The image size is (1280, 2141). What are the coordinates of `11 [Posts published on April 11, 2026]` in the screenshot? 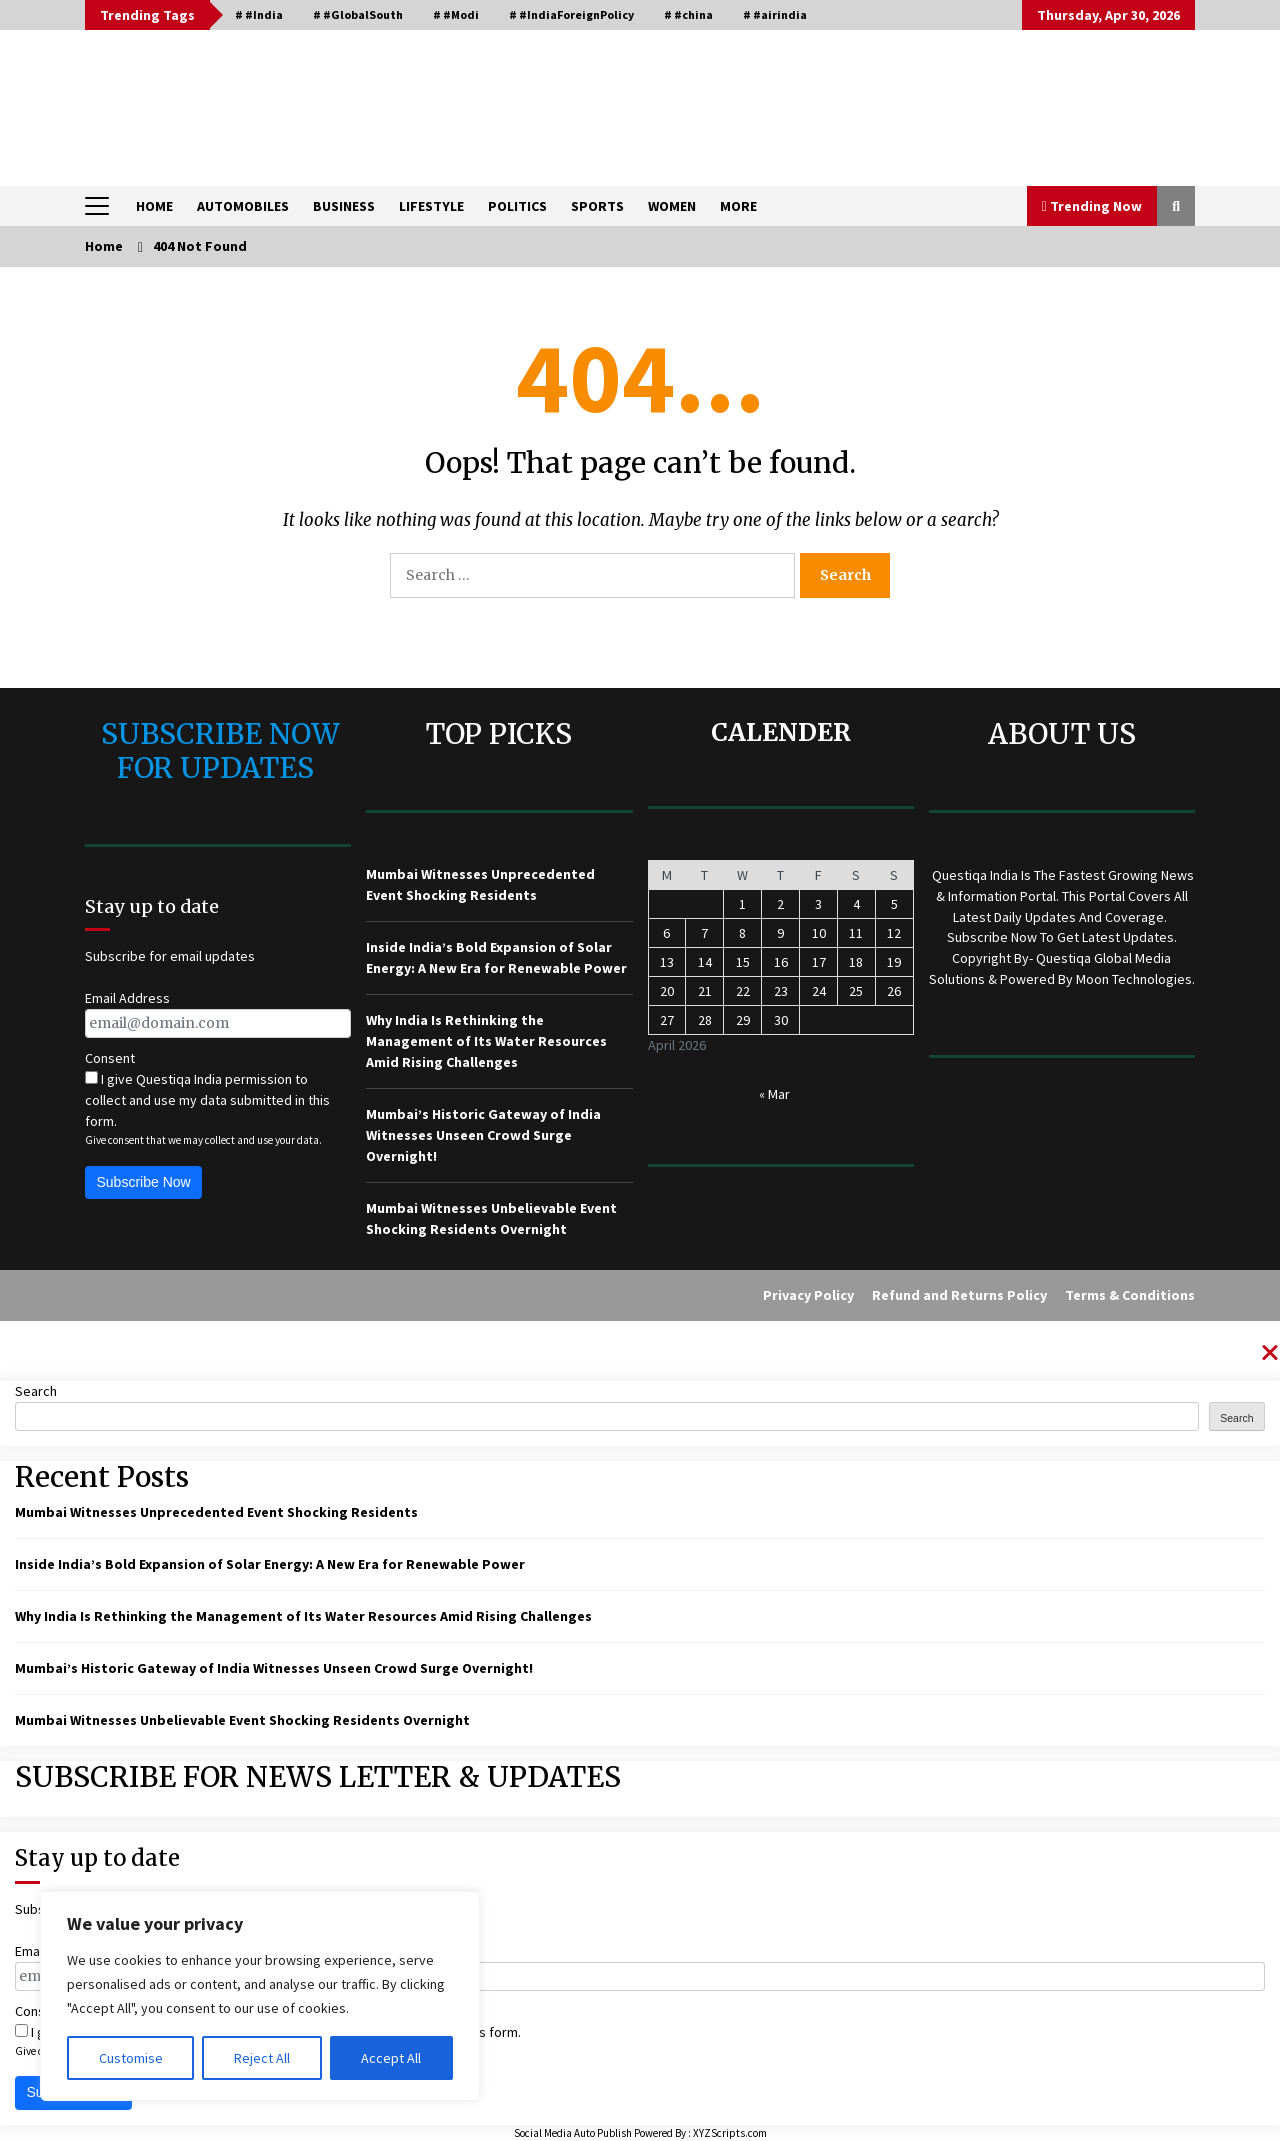 It's located at (856, 933).